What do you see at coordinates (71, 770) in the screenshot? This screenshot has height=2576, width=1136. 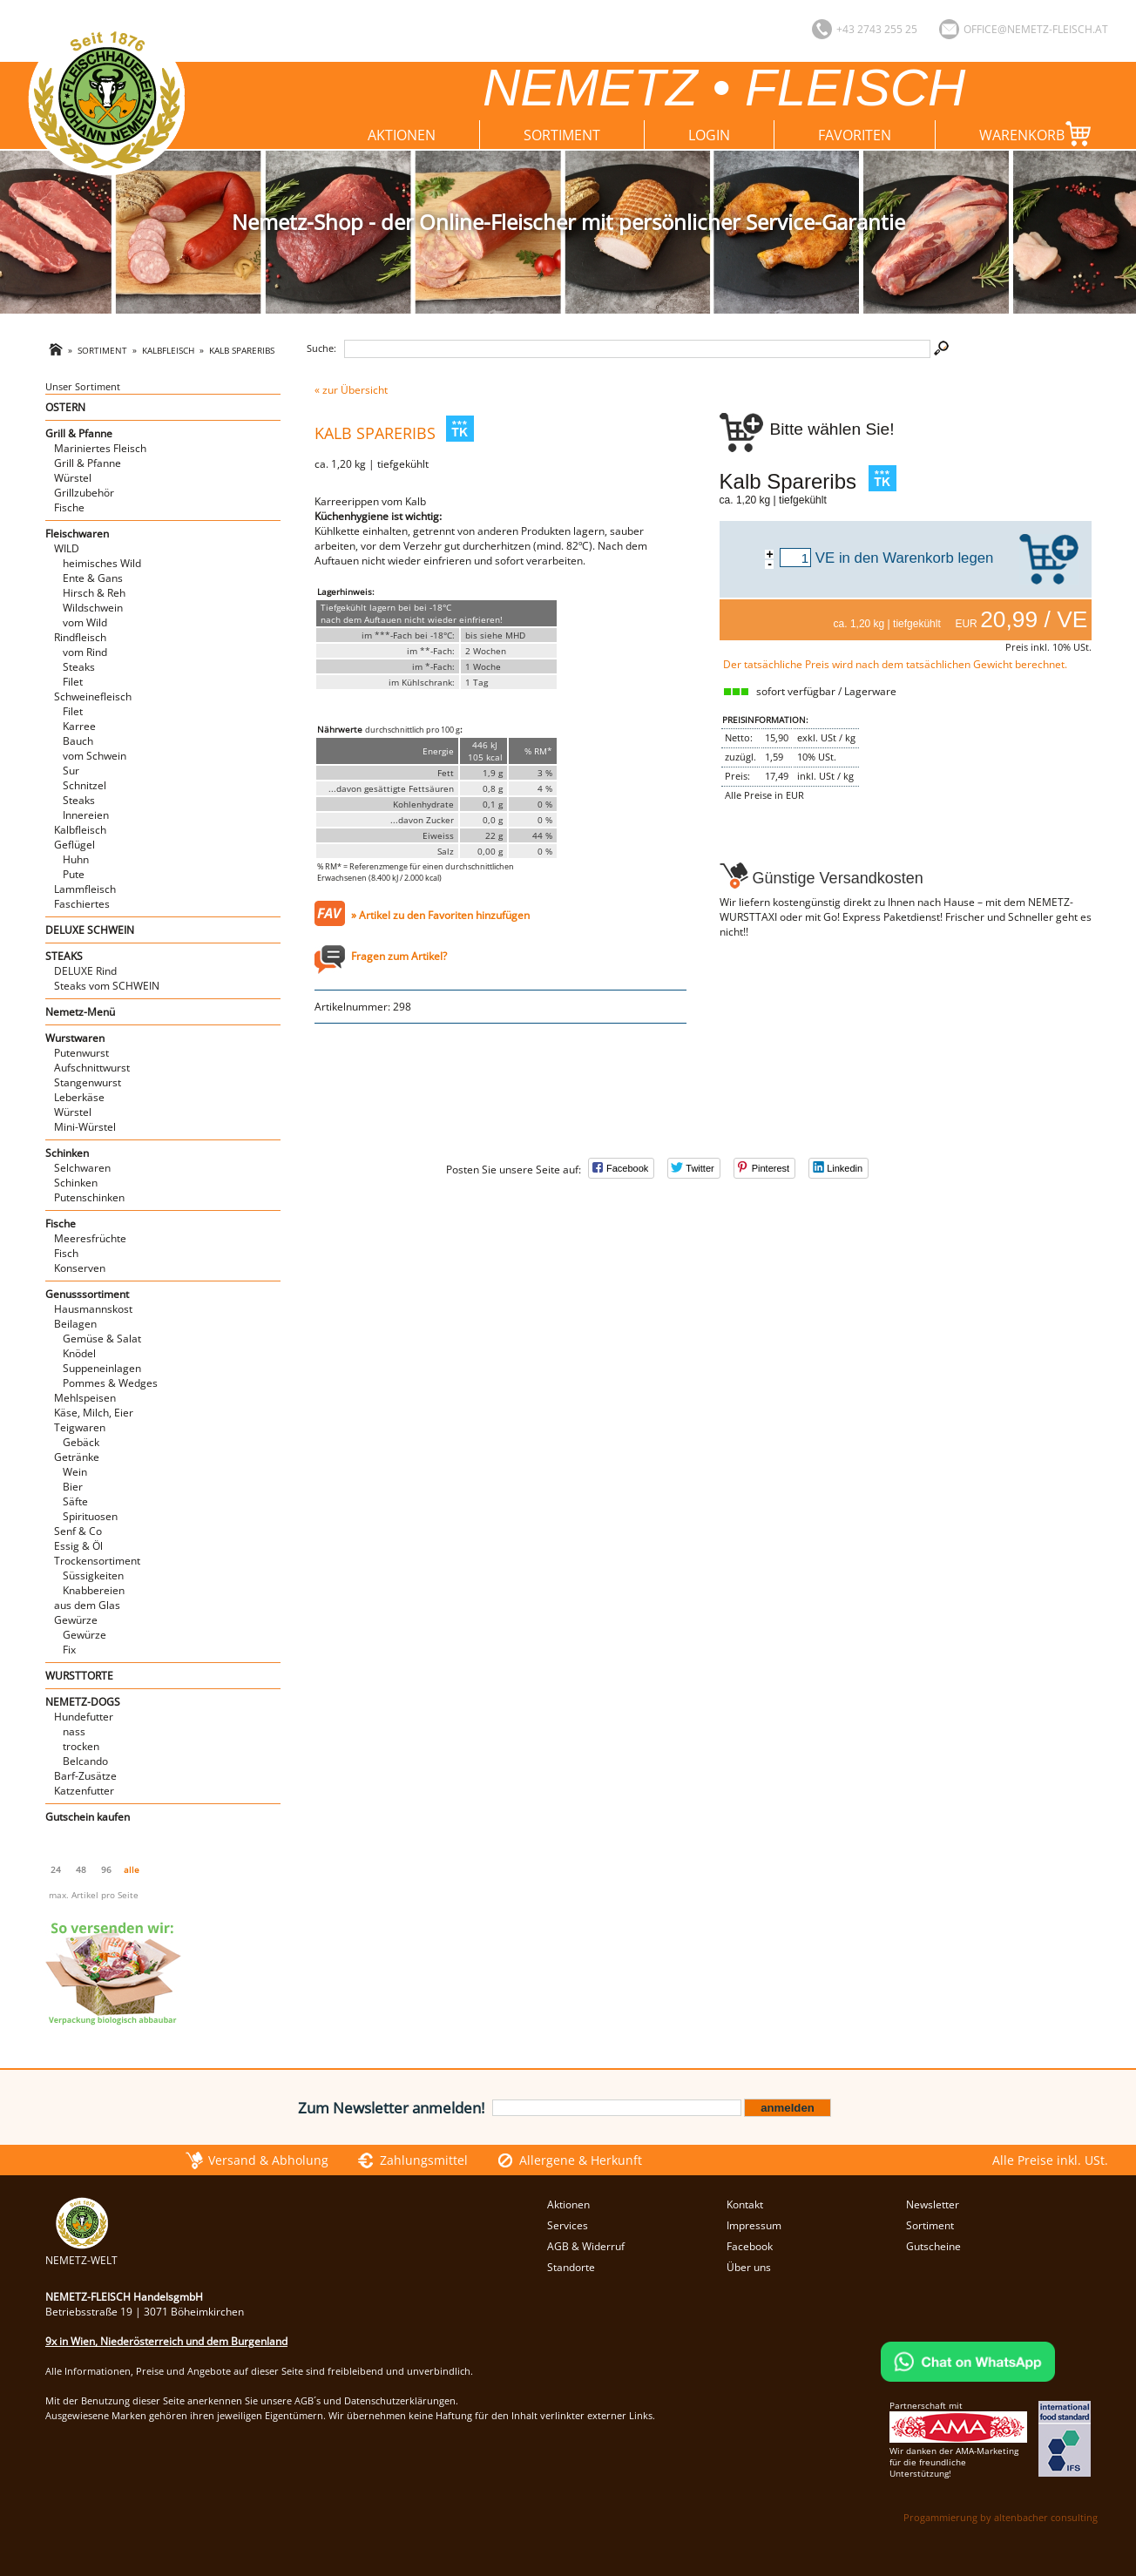 I see `Sur` at bounding box center [71, 770].